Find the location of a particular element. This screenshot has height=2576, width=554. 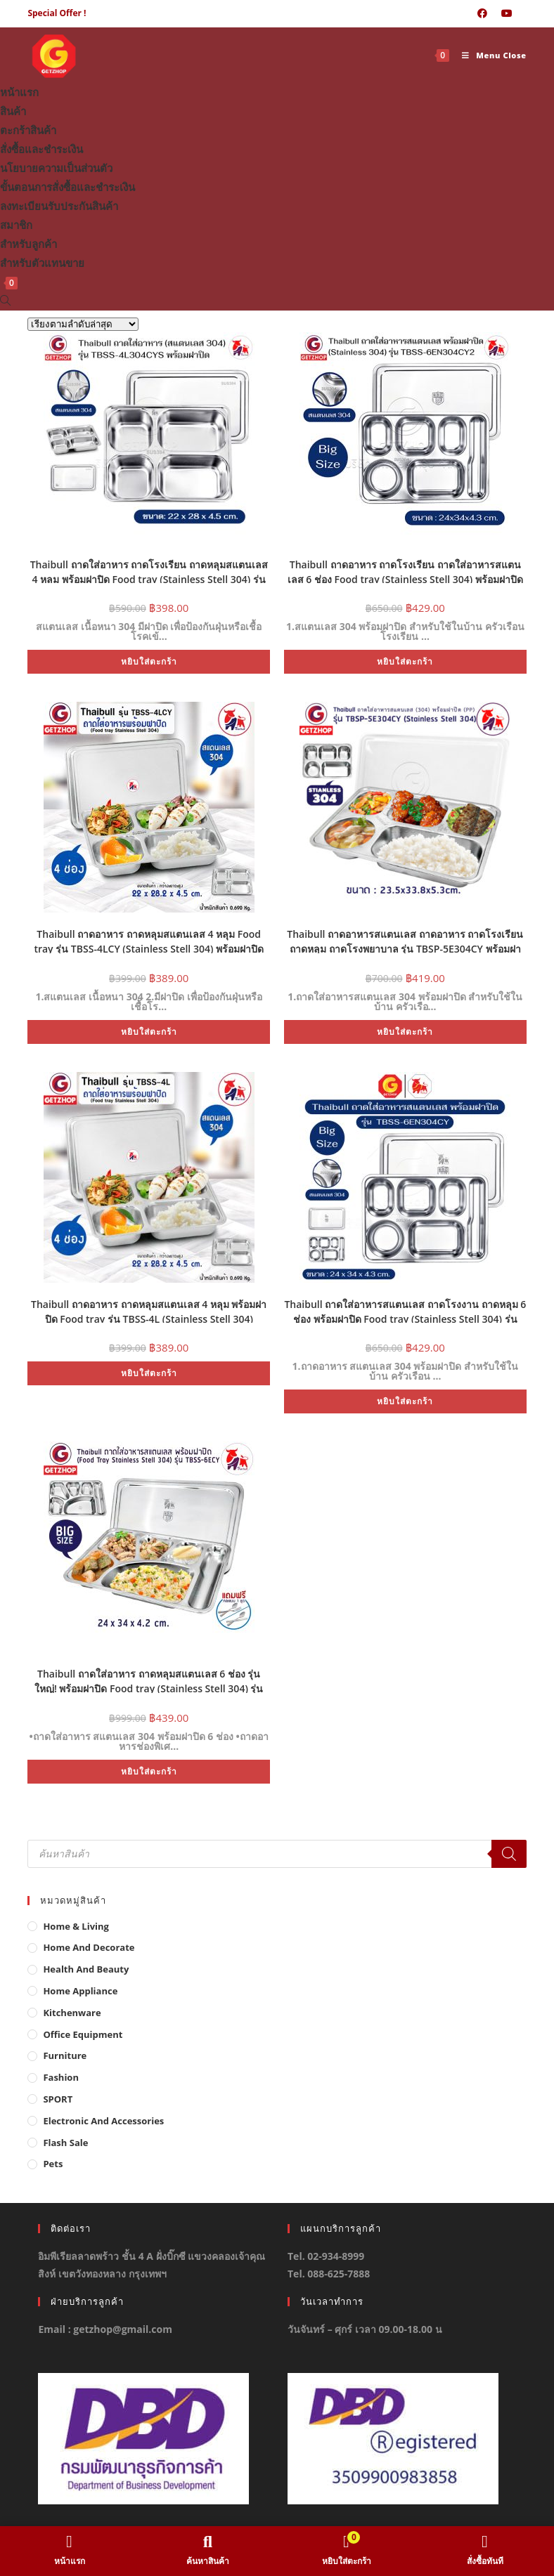

SPORT is located at coordinates (57, 2099).